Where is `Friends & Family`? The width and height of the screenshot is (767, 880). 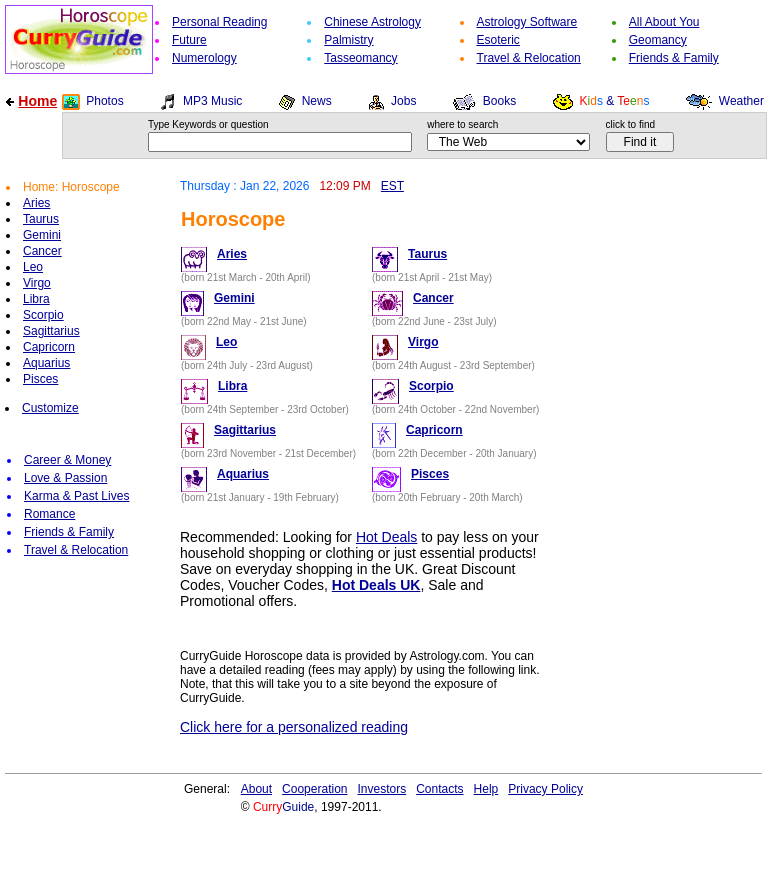
Friends & Family is located at coordinates (674, 58).